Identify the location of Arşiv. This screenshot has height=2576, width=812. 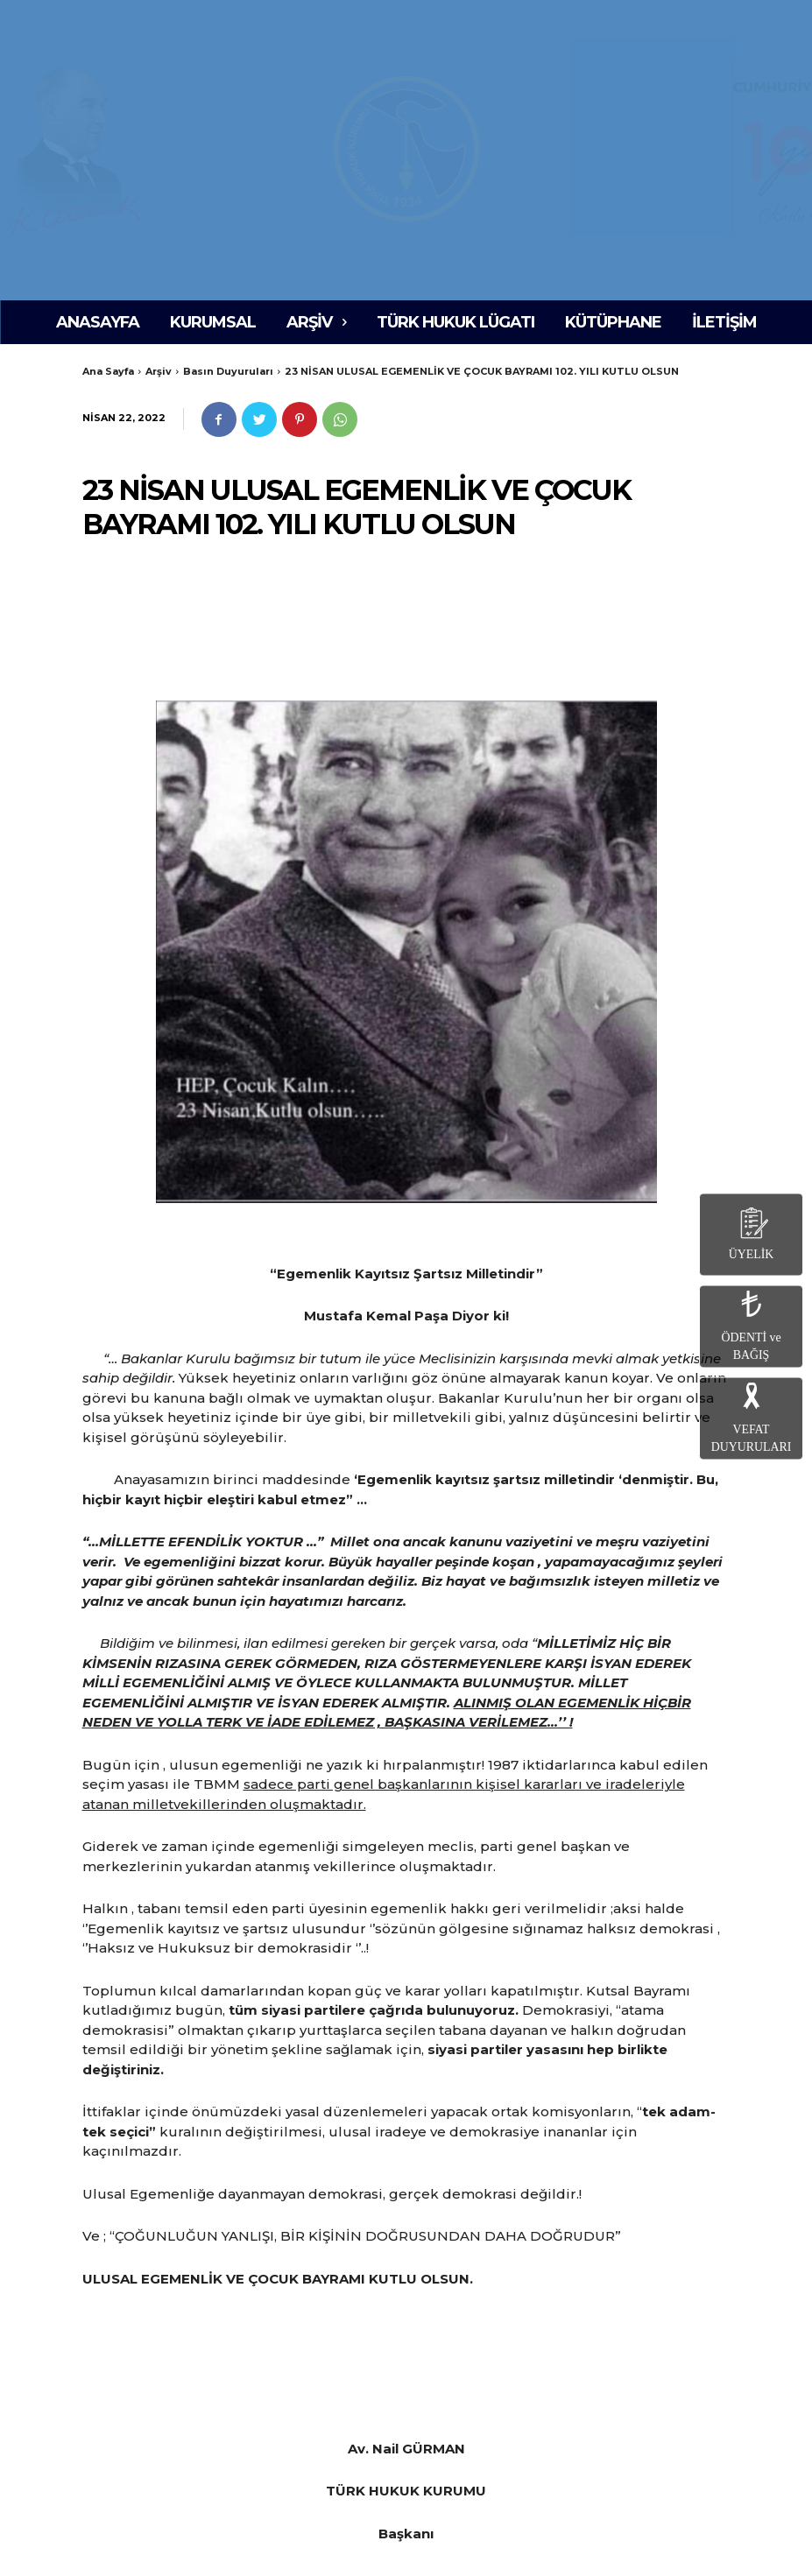
(158, 371).